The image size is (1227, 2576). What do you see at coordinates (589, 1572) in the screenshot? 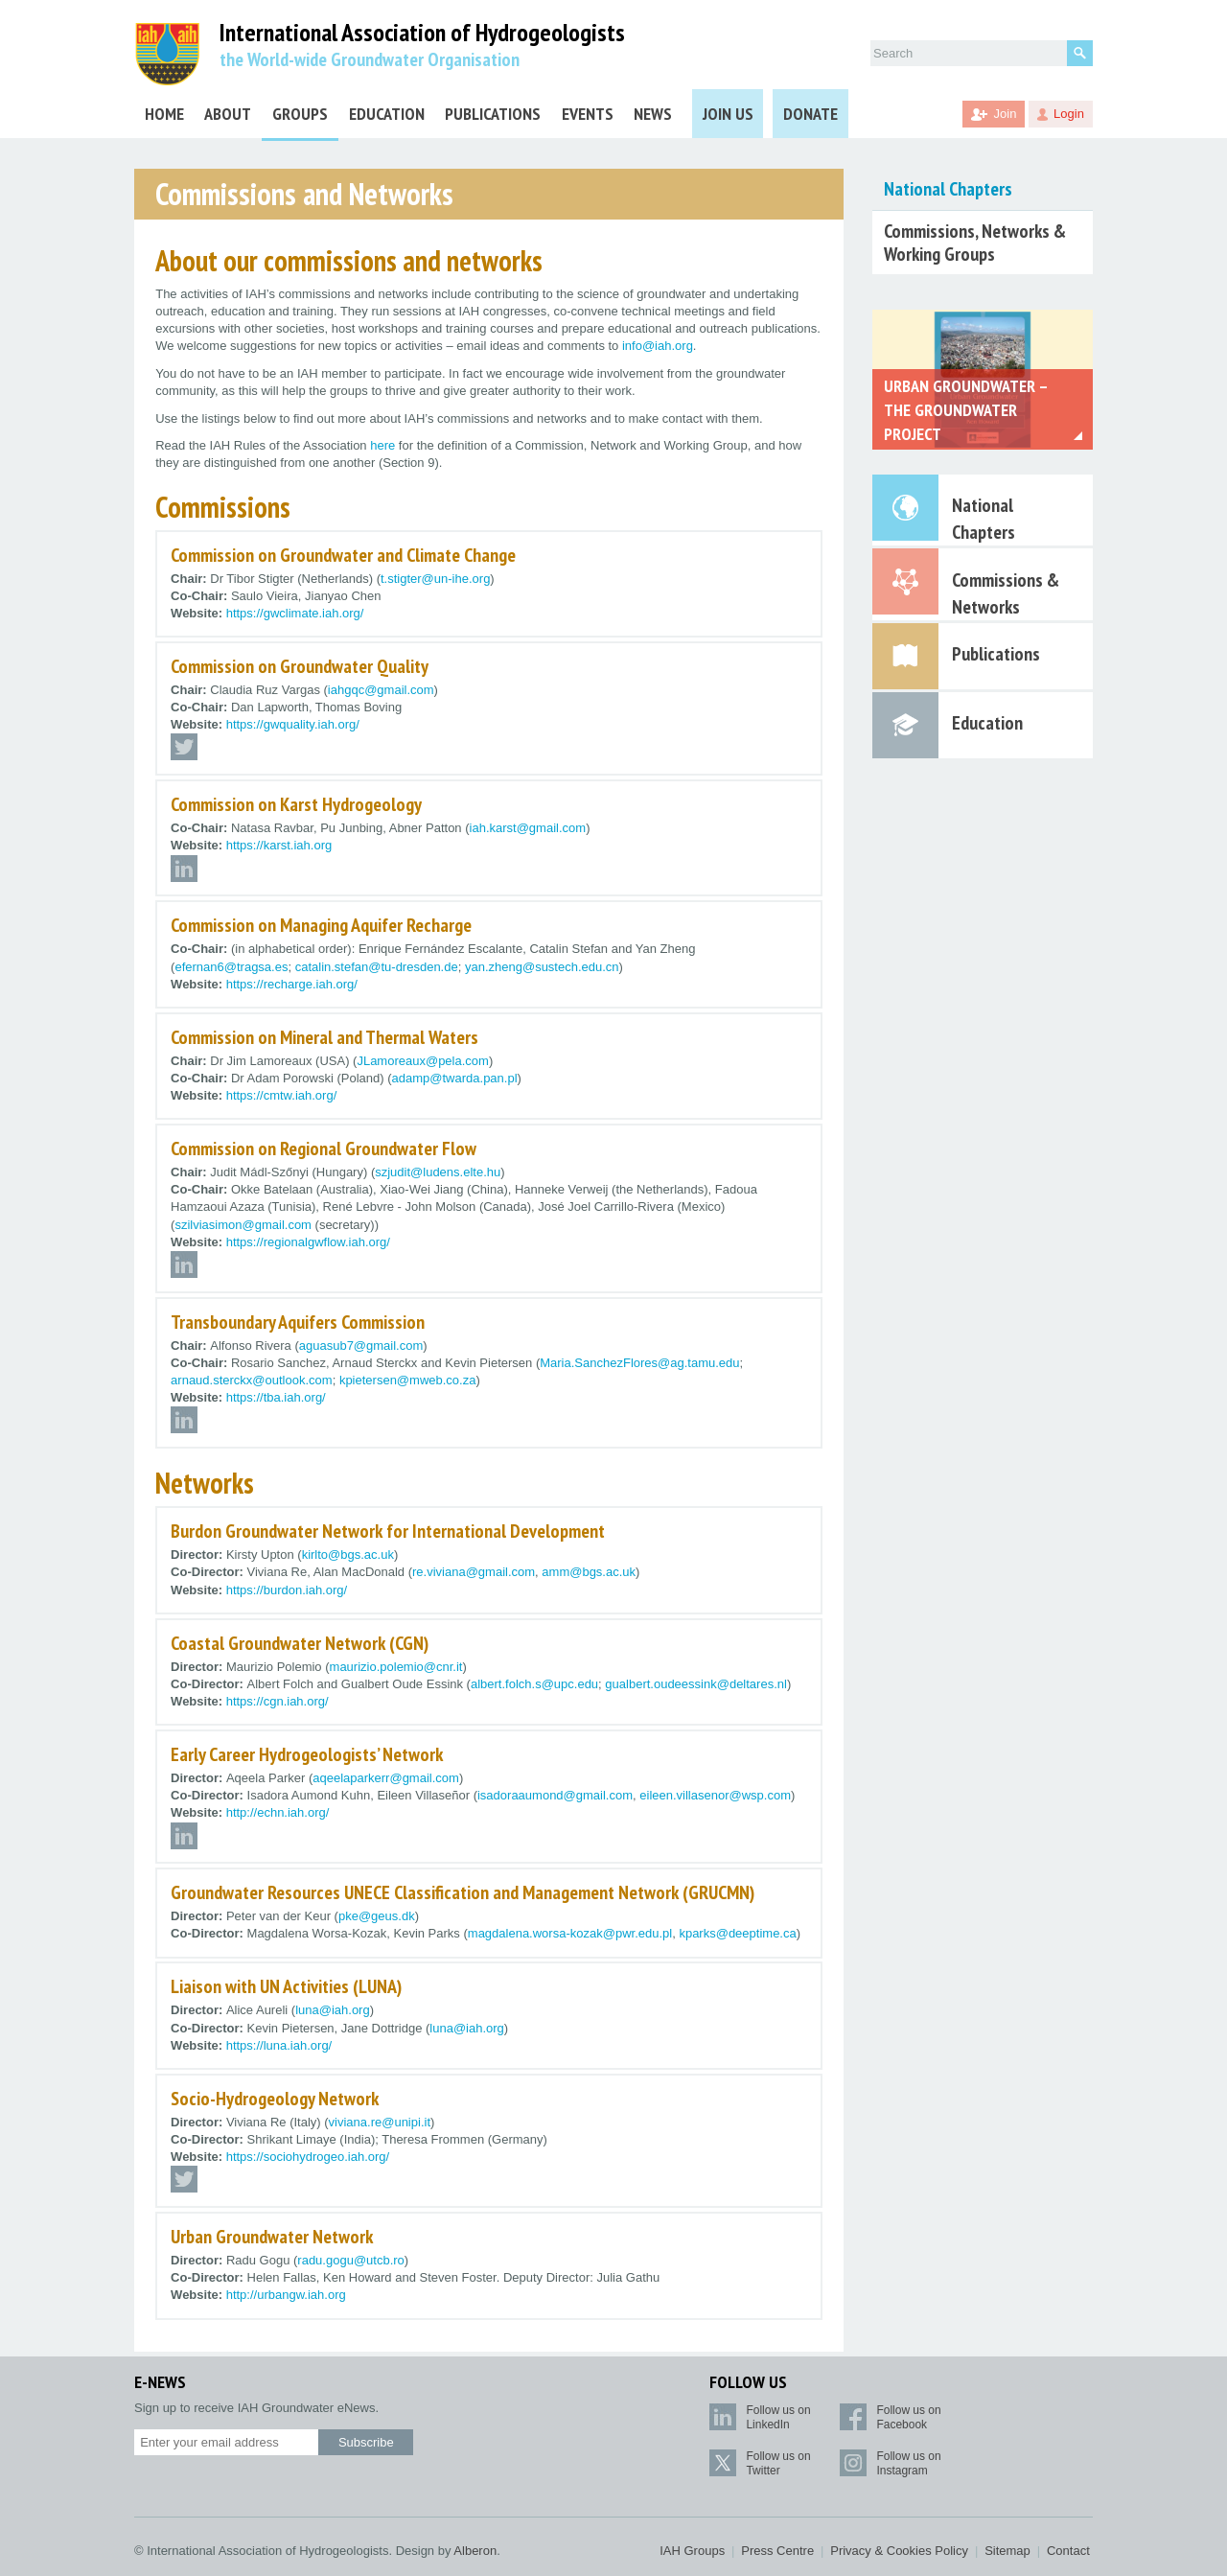
I see `amm@bgs.ac.uk` at bounding box center [589, 1572].